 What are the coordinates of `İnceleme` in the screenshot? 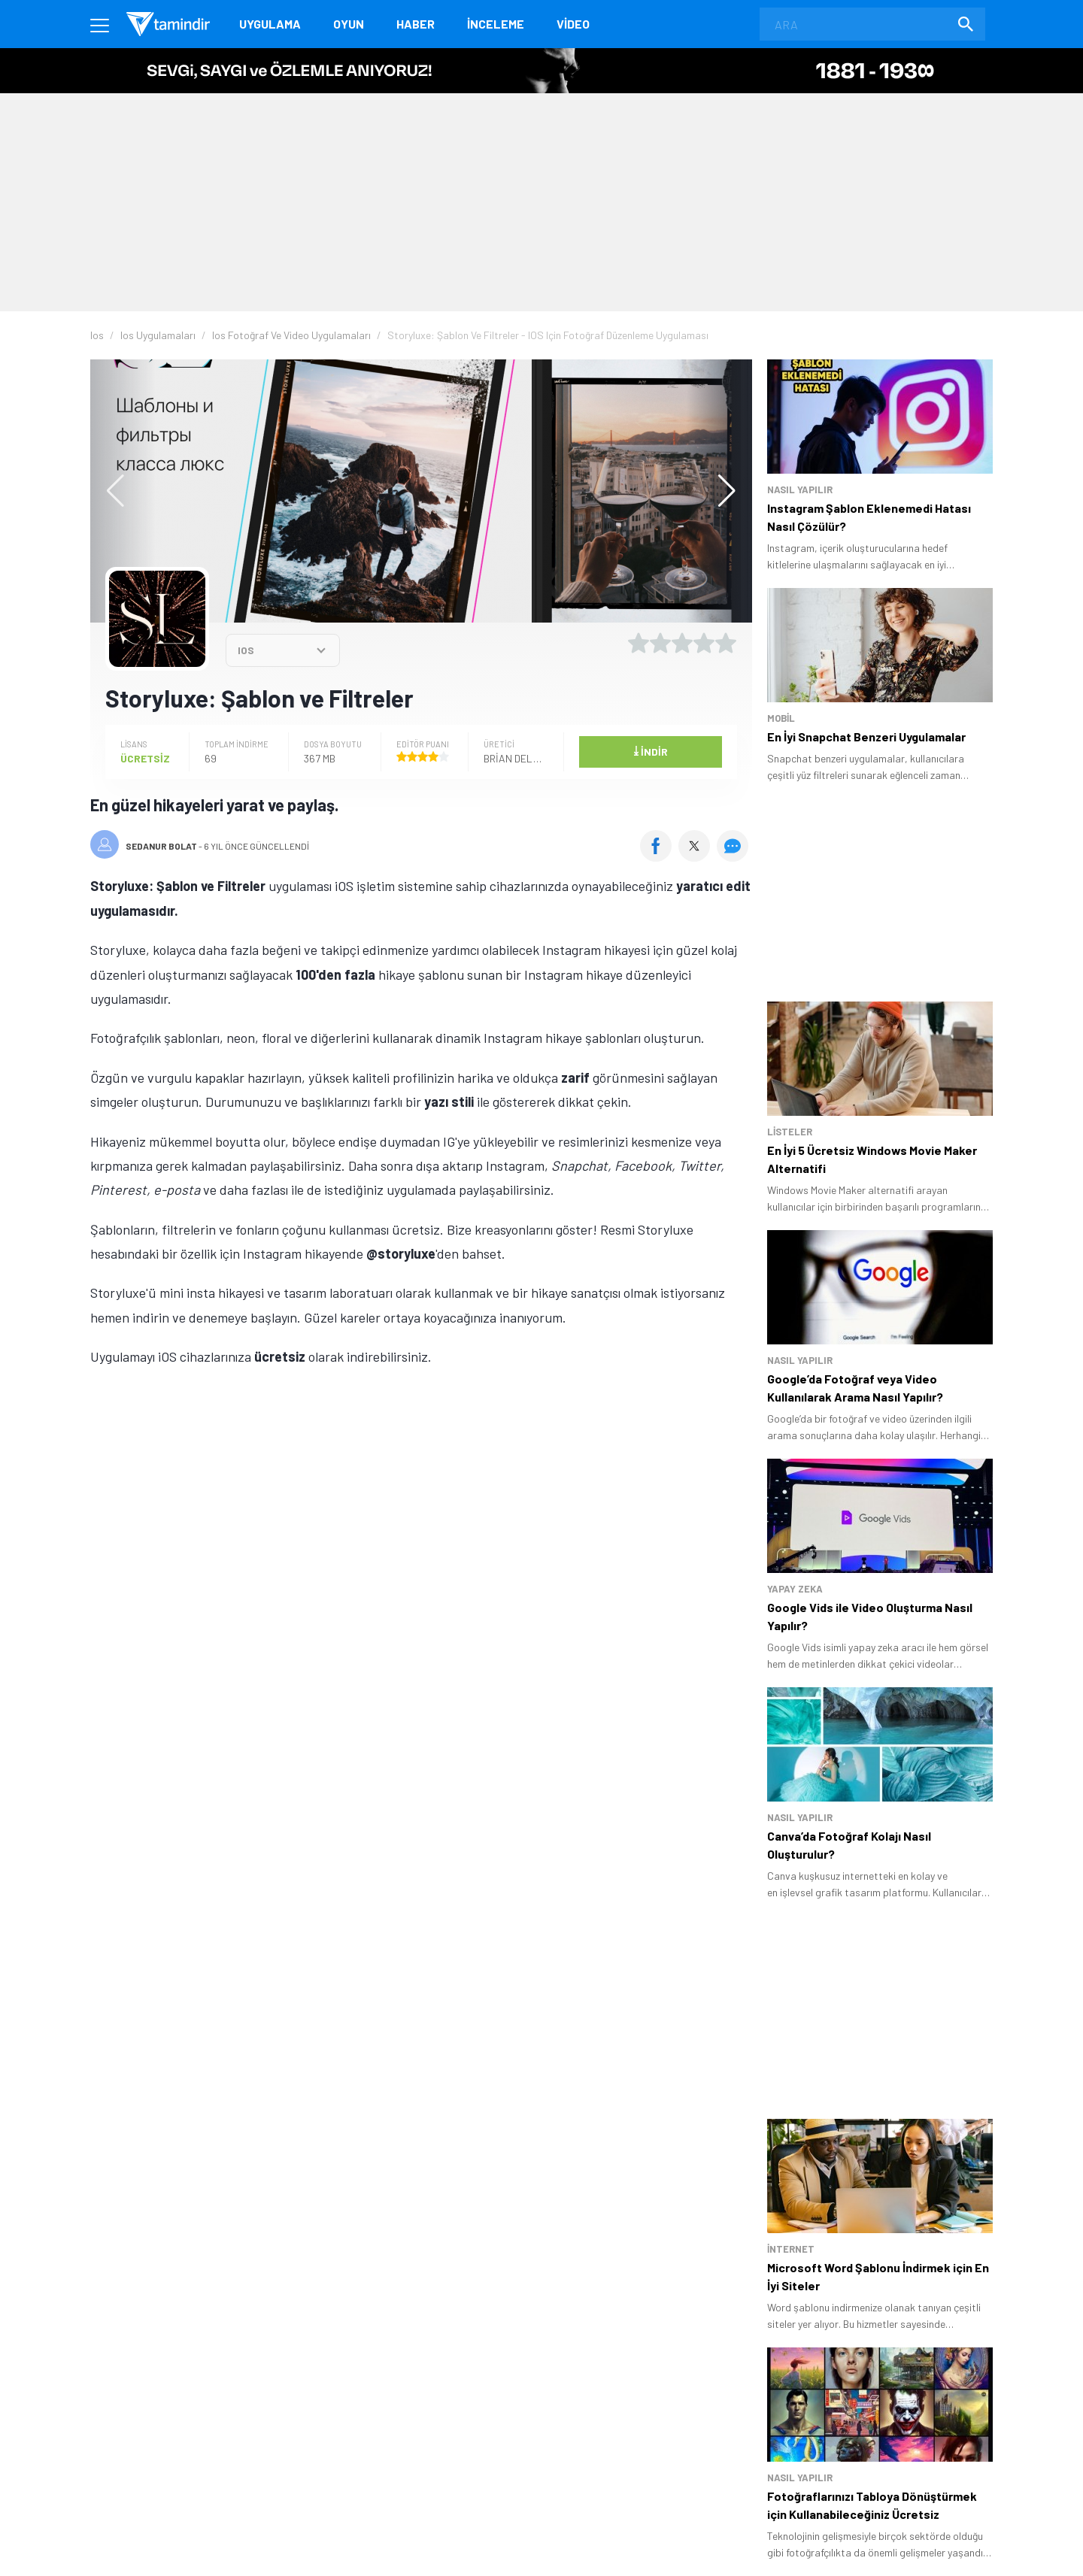 It's located at (495, 24).